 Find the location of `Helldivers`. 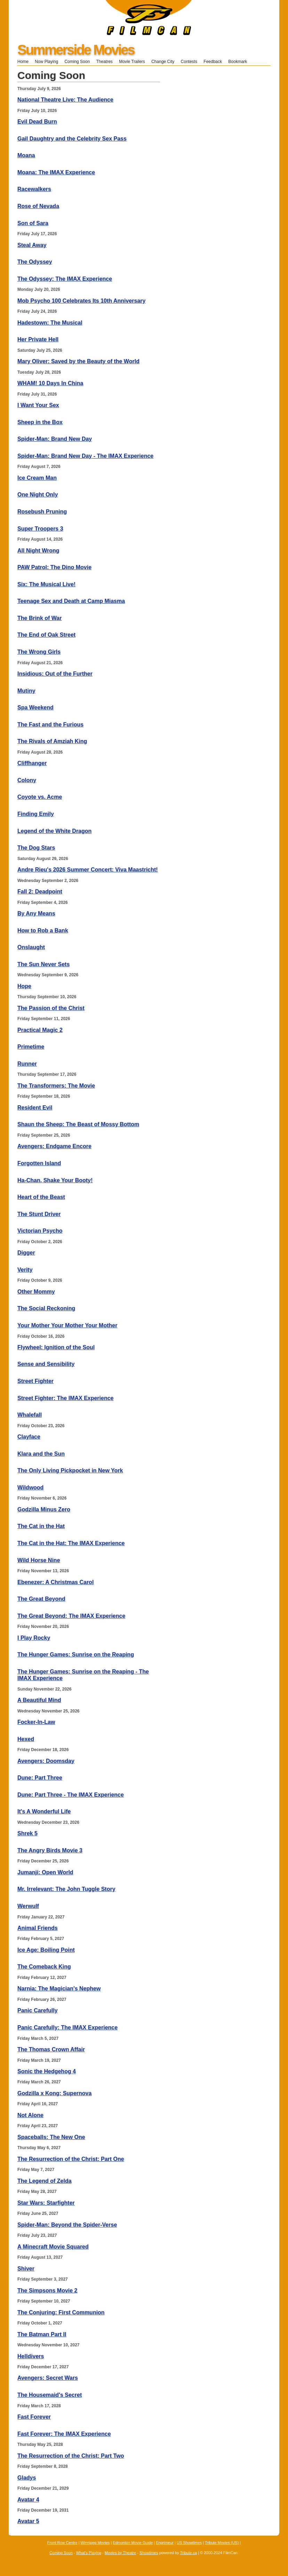

Helldivers is located at coordinates (30, 2356).